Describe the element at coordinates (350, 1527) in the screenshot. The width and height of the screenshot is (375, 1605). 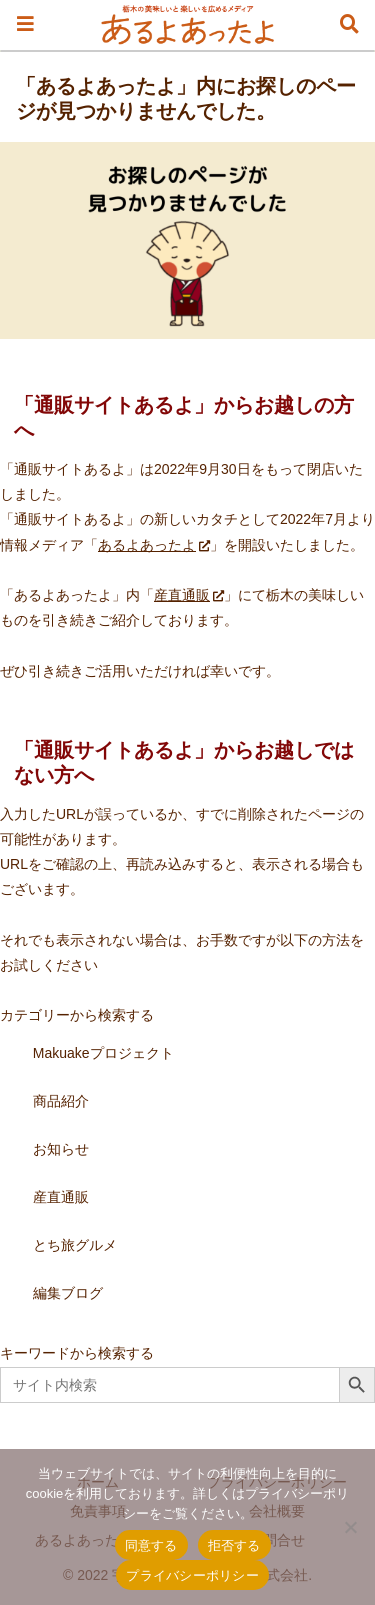
I see `[拒否する]` at that location.